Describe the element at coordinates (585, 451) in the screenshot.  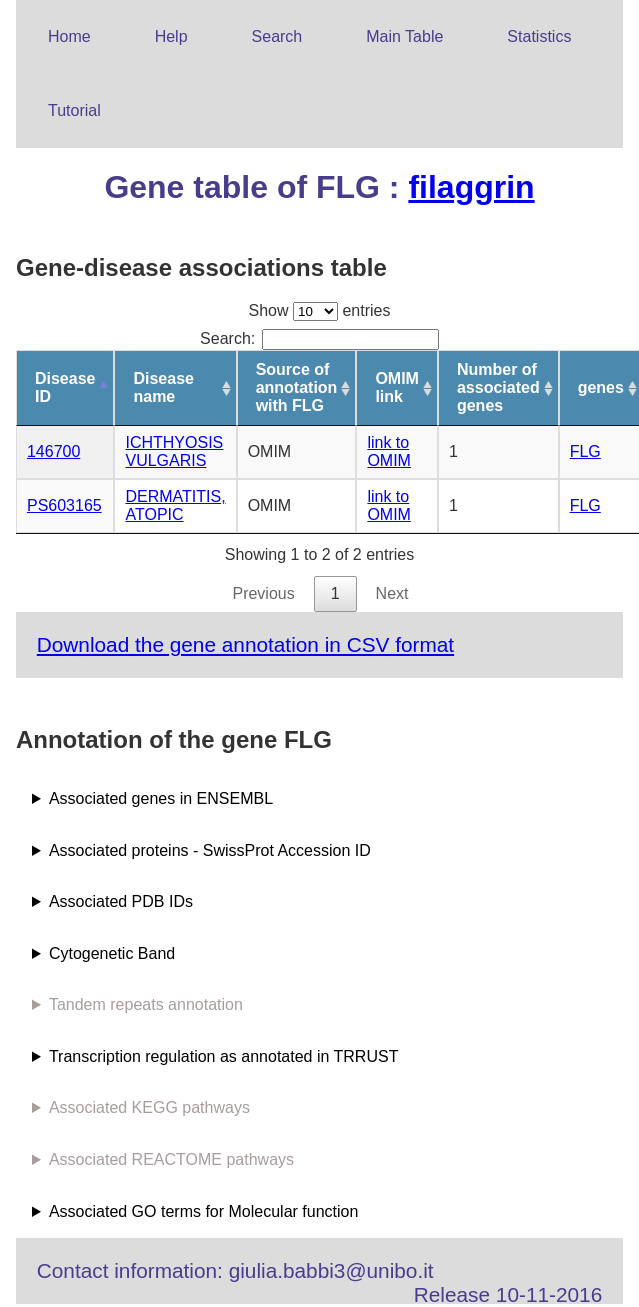
I see `FLG` at that location.